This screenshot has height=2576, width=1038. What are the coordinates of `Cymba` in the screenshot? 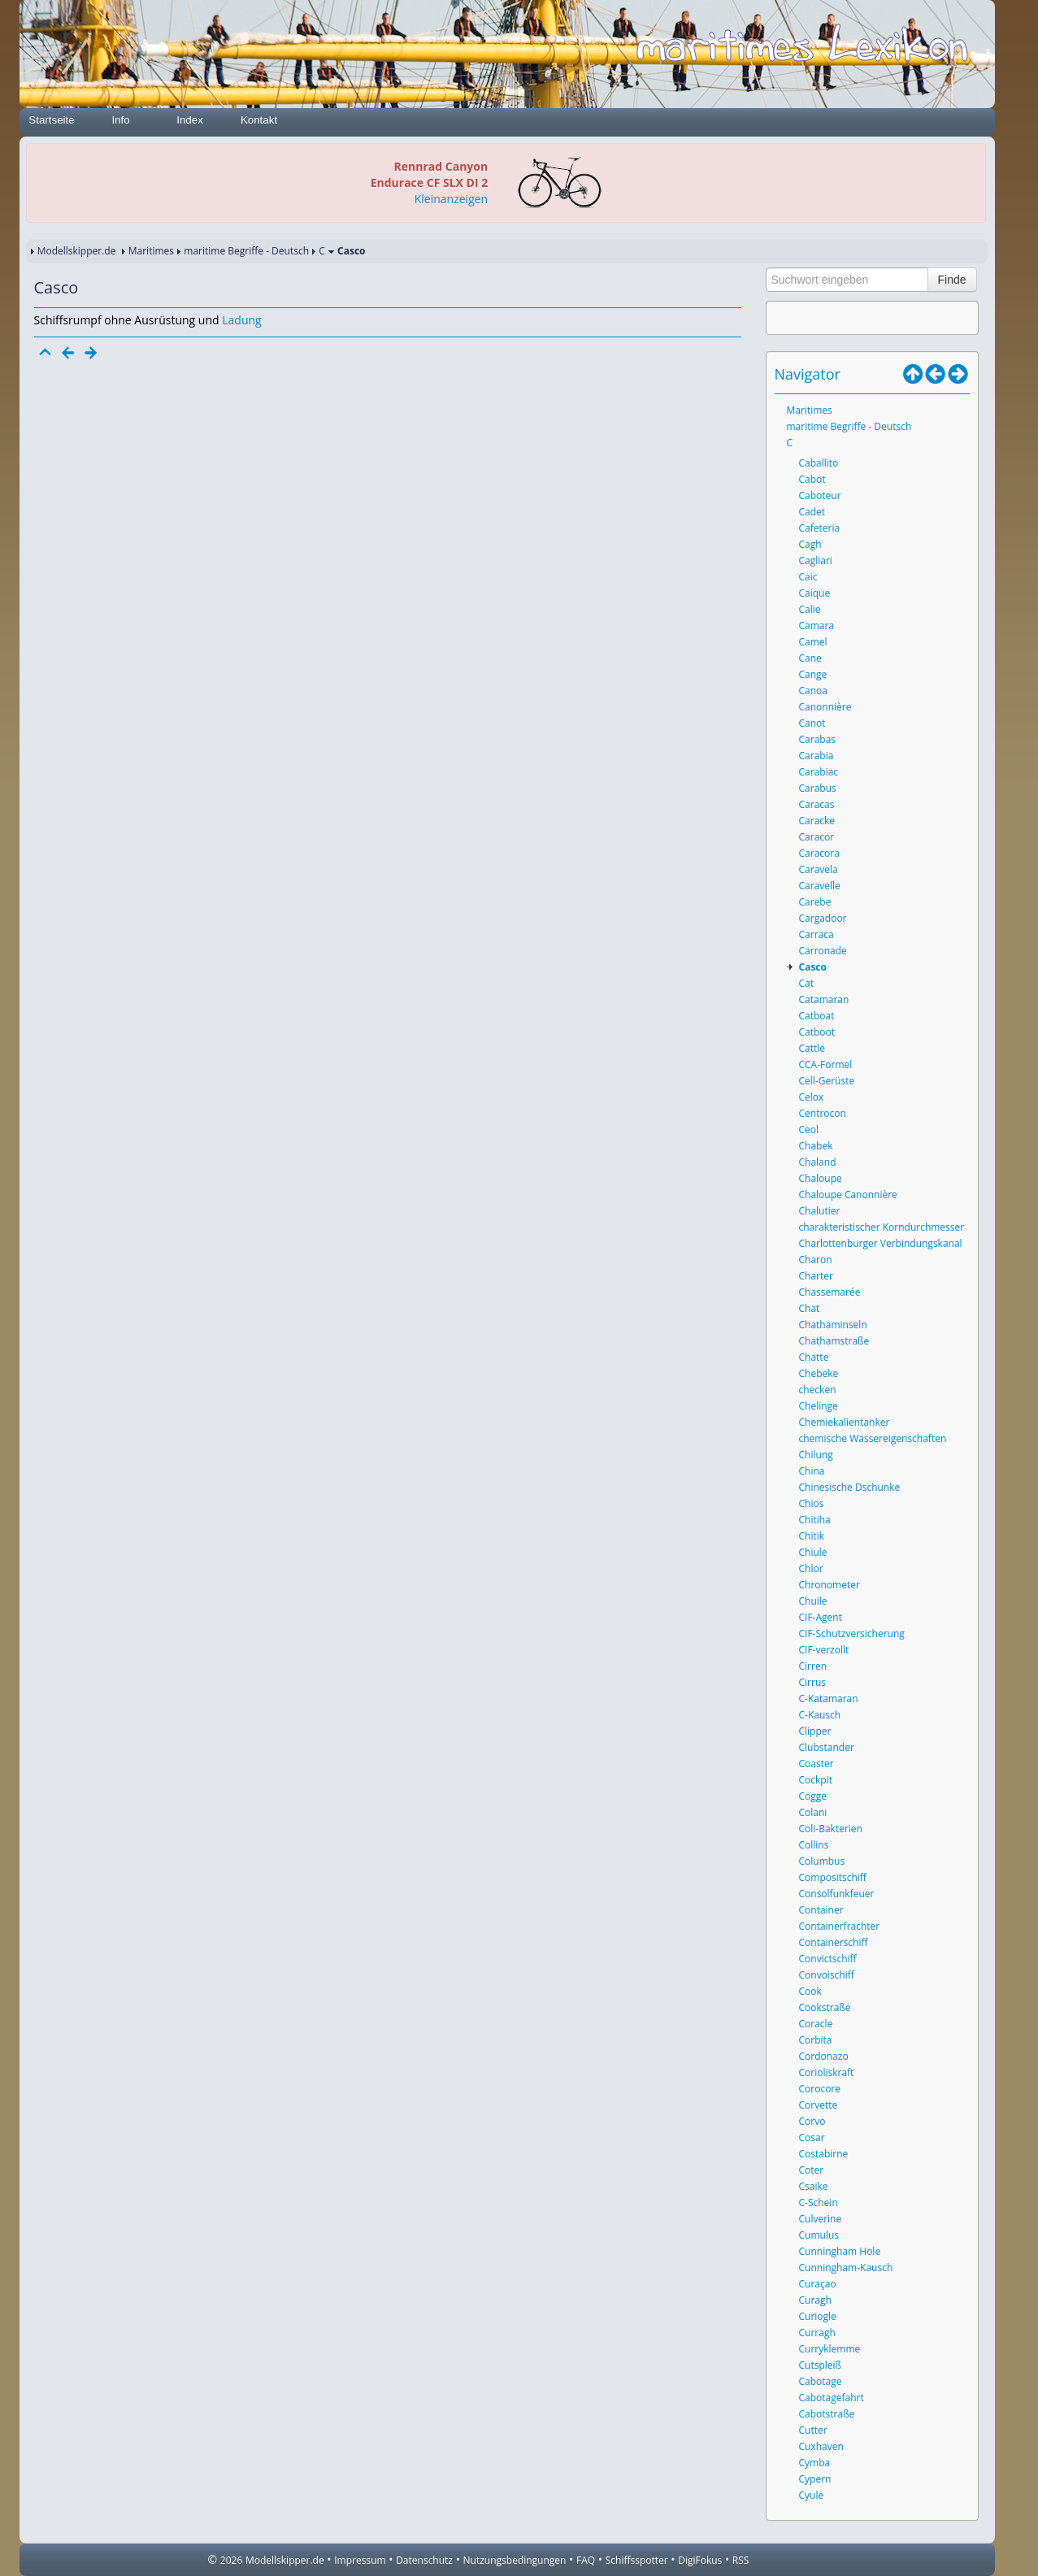 It's located at (815, 2463).